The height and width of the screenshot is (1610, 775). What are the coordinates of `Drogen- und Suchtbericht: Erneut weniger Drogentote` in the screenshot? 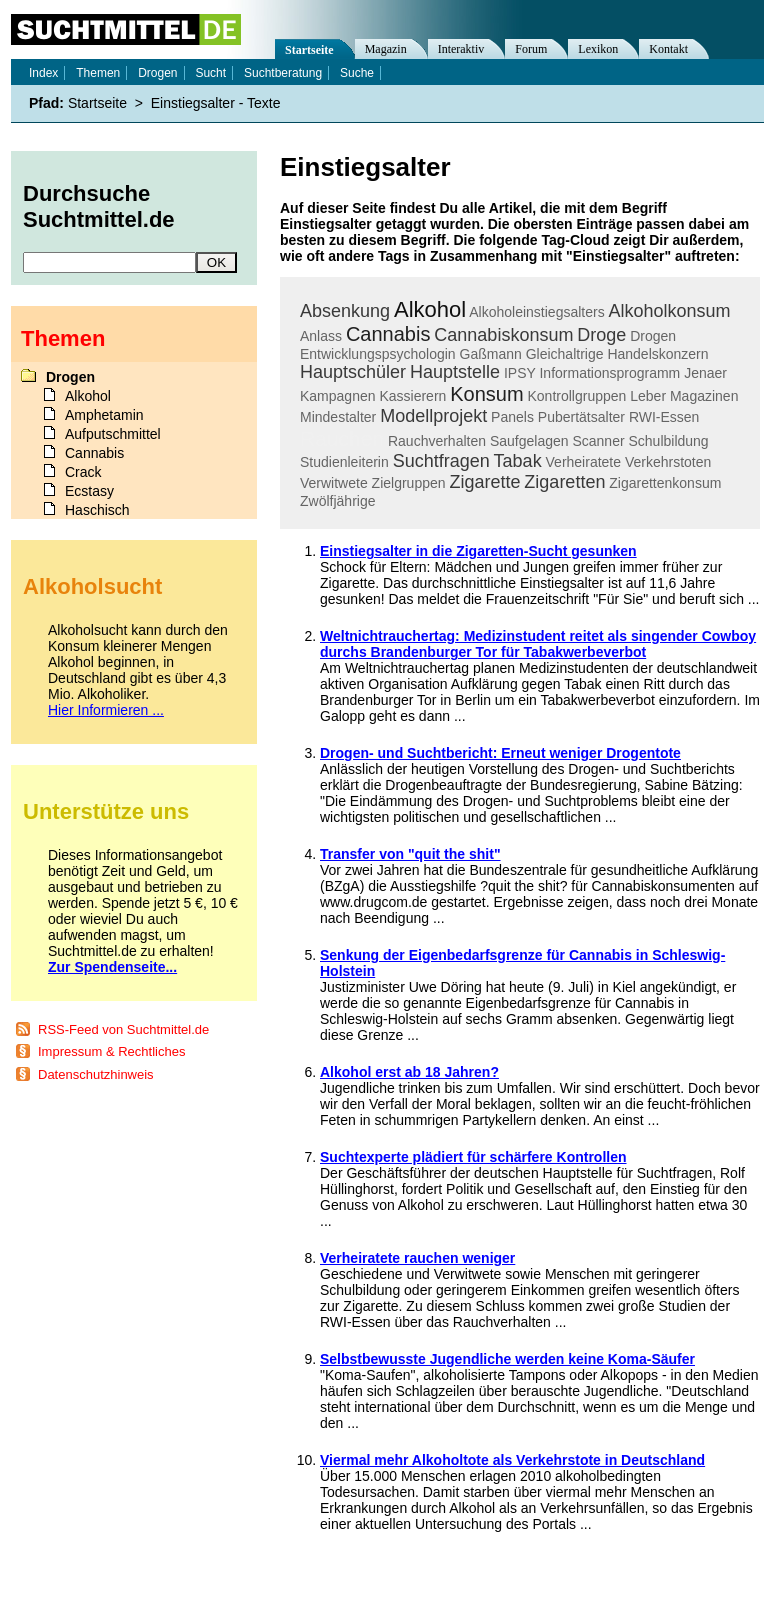 It's located at (500, 753).